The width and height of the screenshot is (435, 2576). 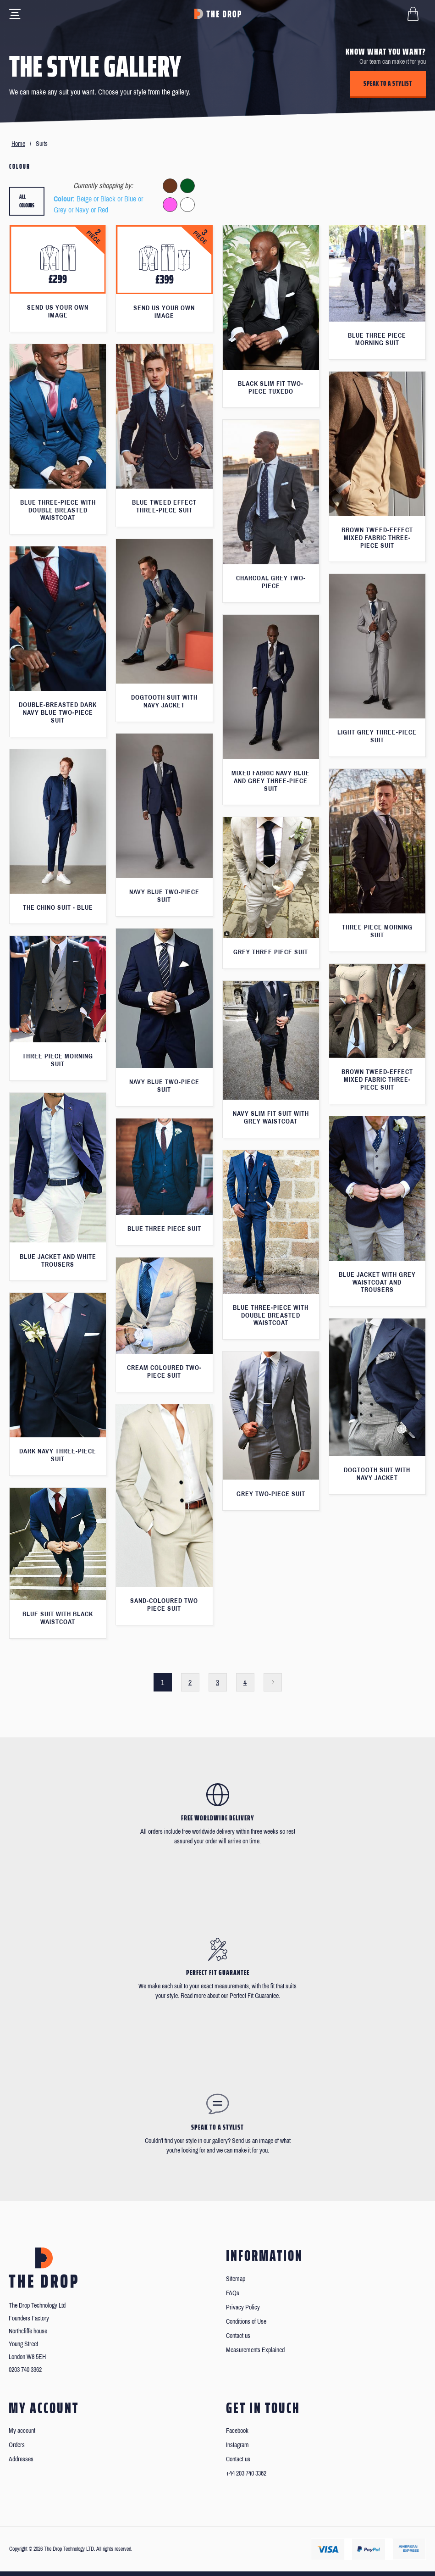 I want to click on Contact us, so click(x=238, y=2335).